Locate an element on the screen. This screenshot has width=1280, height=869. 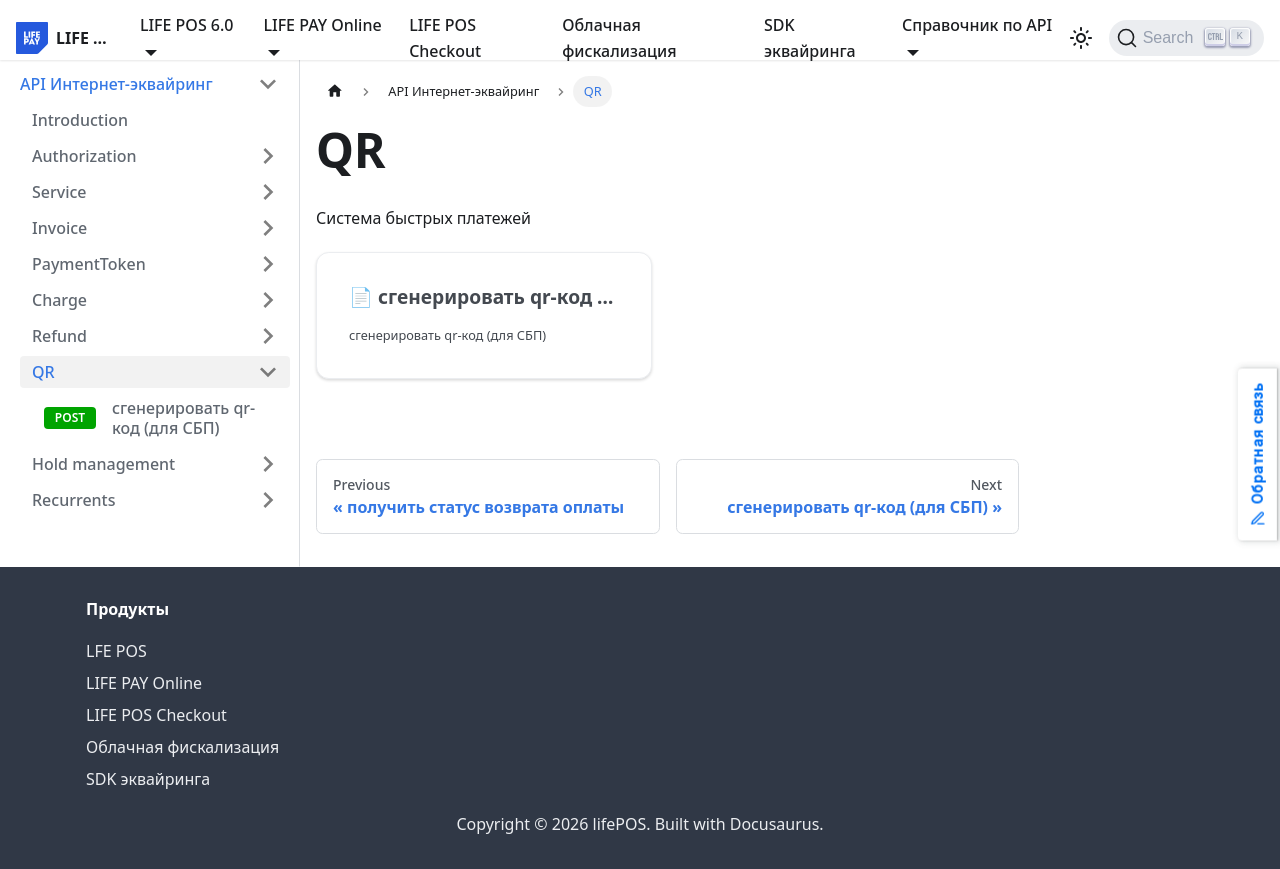
[Collapse sidebar category 'API Интернет-эквайринг'] is located at coordinates (268, 84).